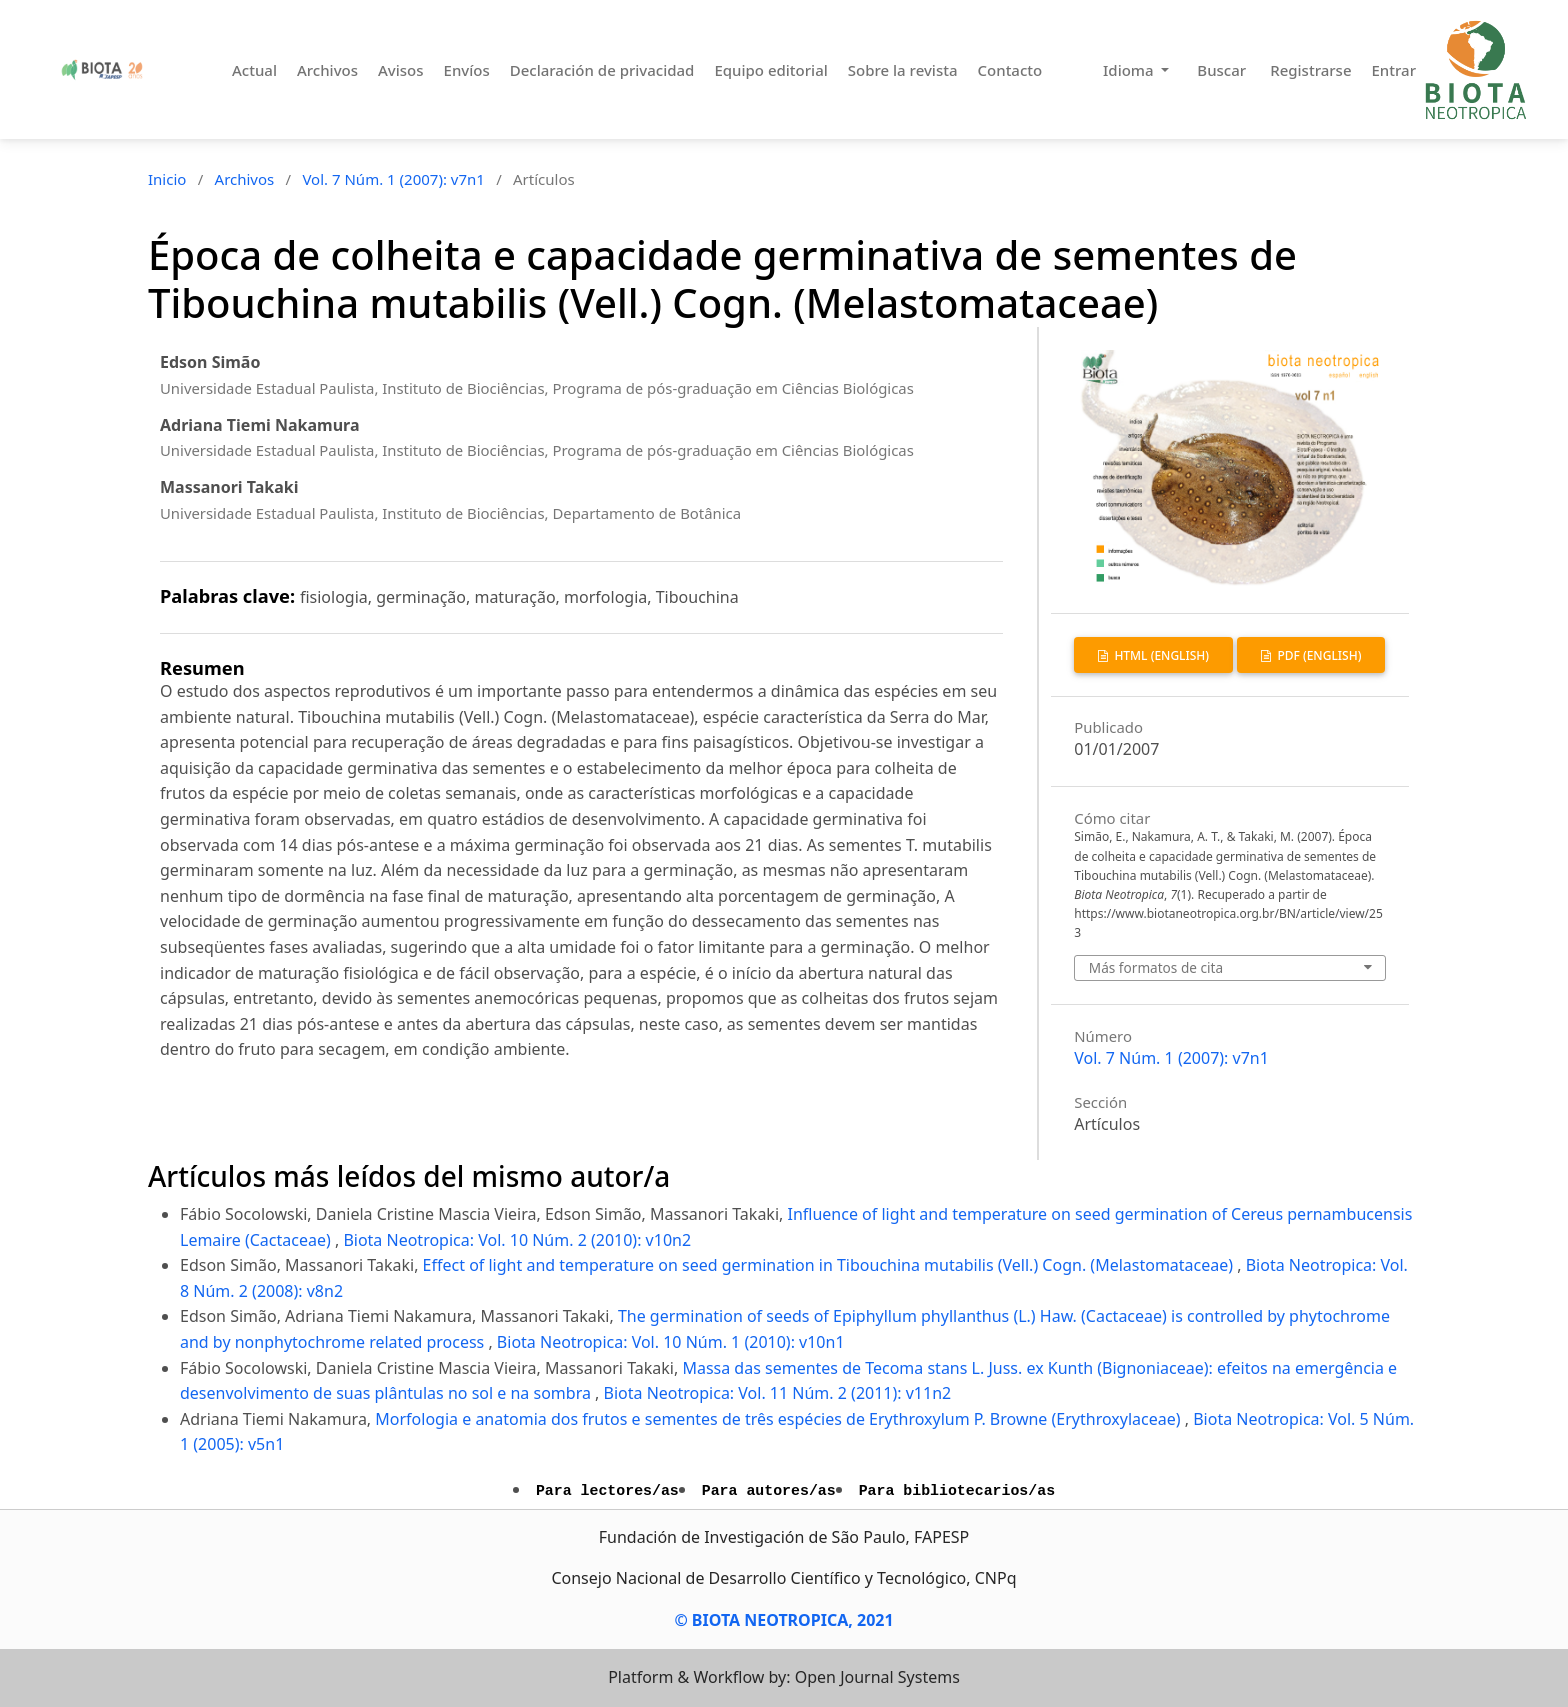 This screenshot has width=1568, height=1707. I want to click on Envíos, so click(467, 70).